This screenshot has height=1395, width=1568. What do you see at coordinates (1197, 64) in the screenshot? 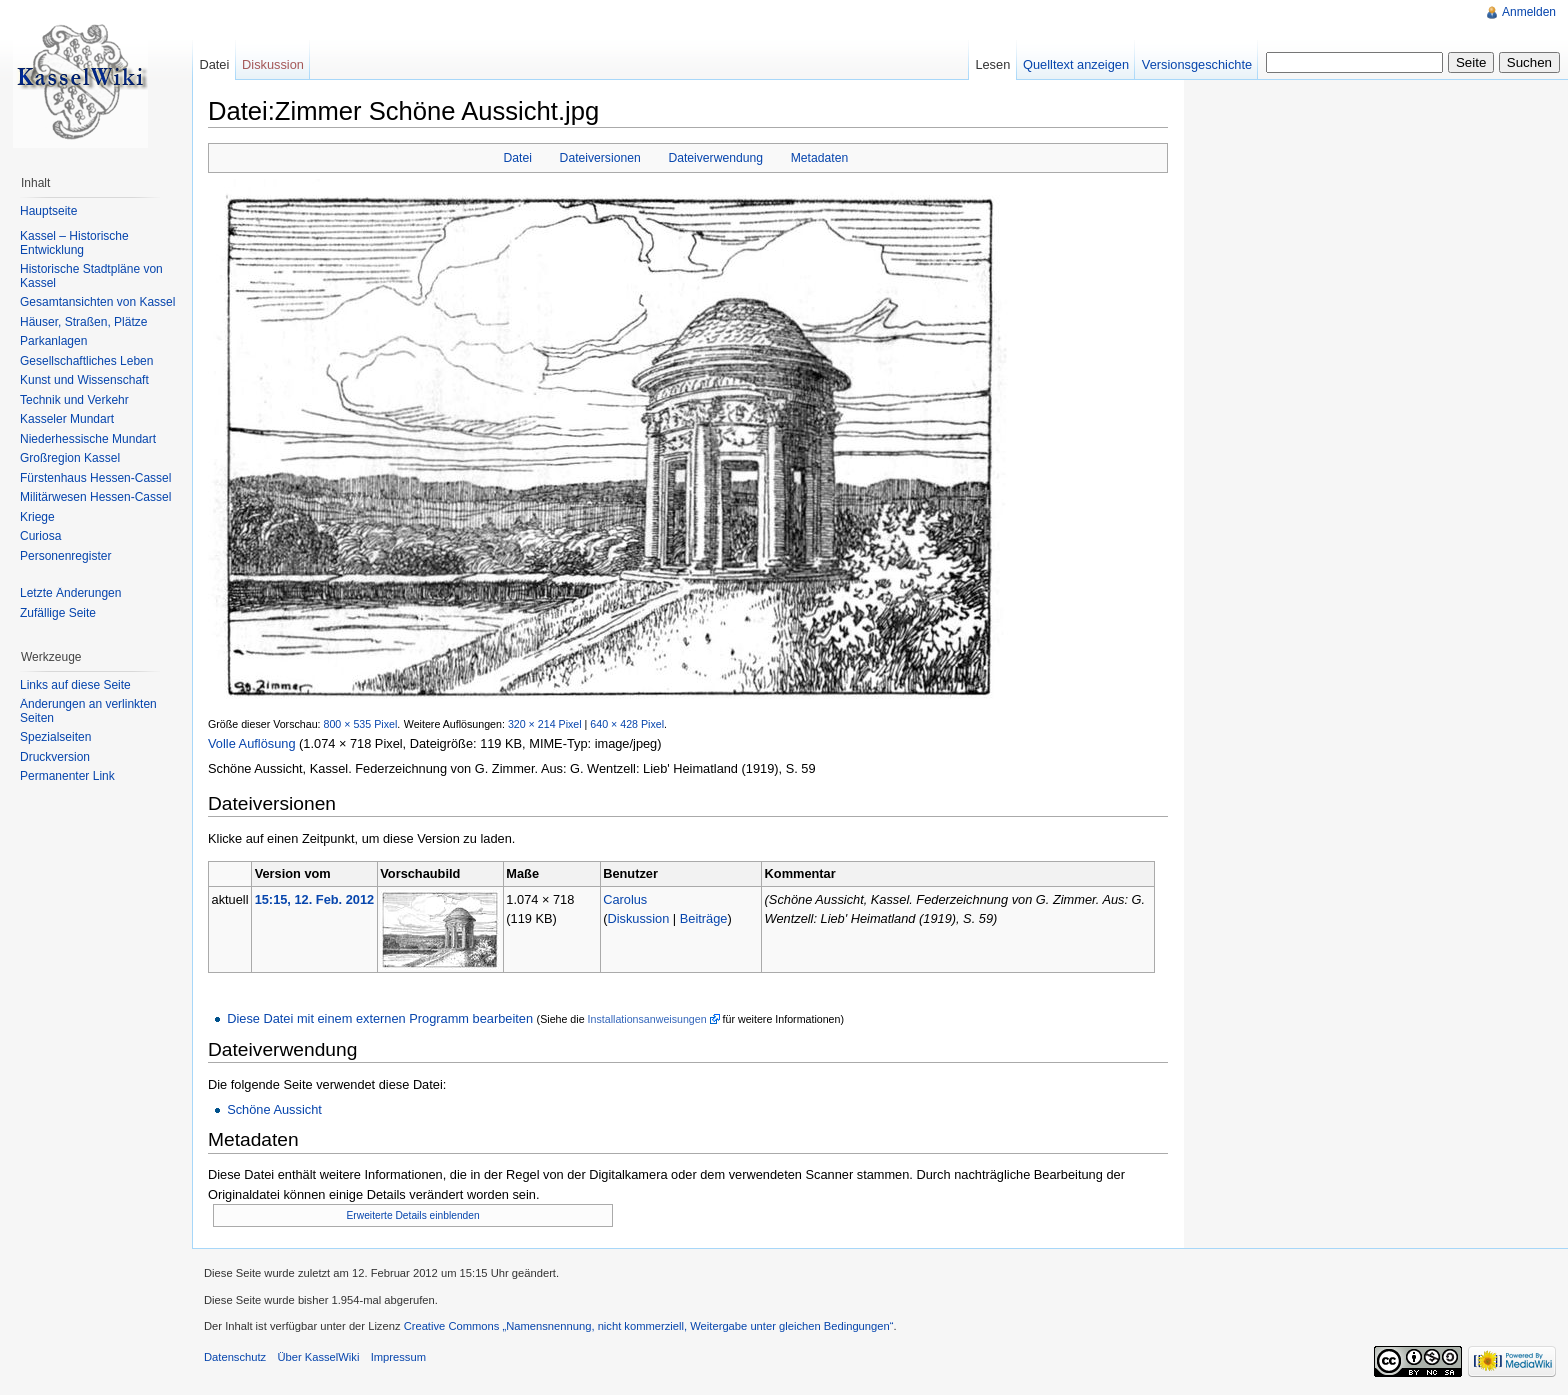
I see `Versionsgeschichte` at bounding box center [1197, 64].